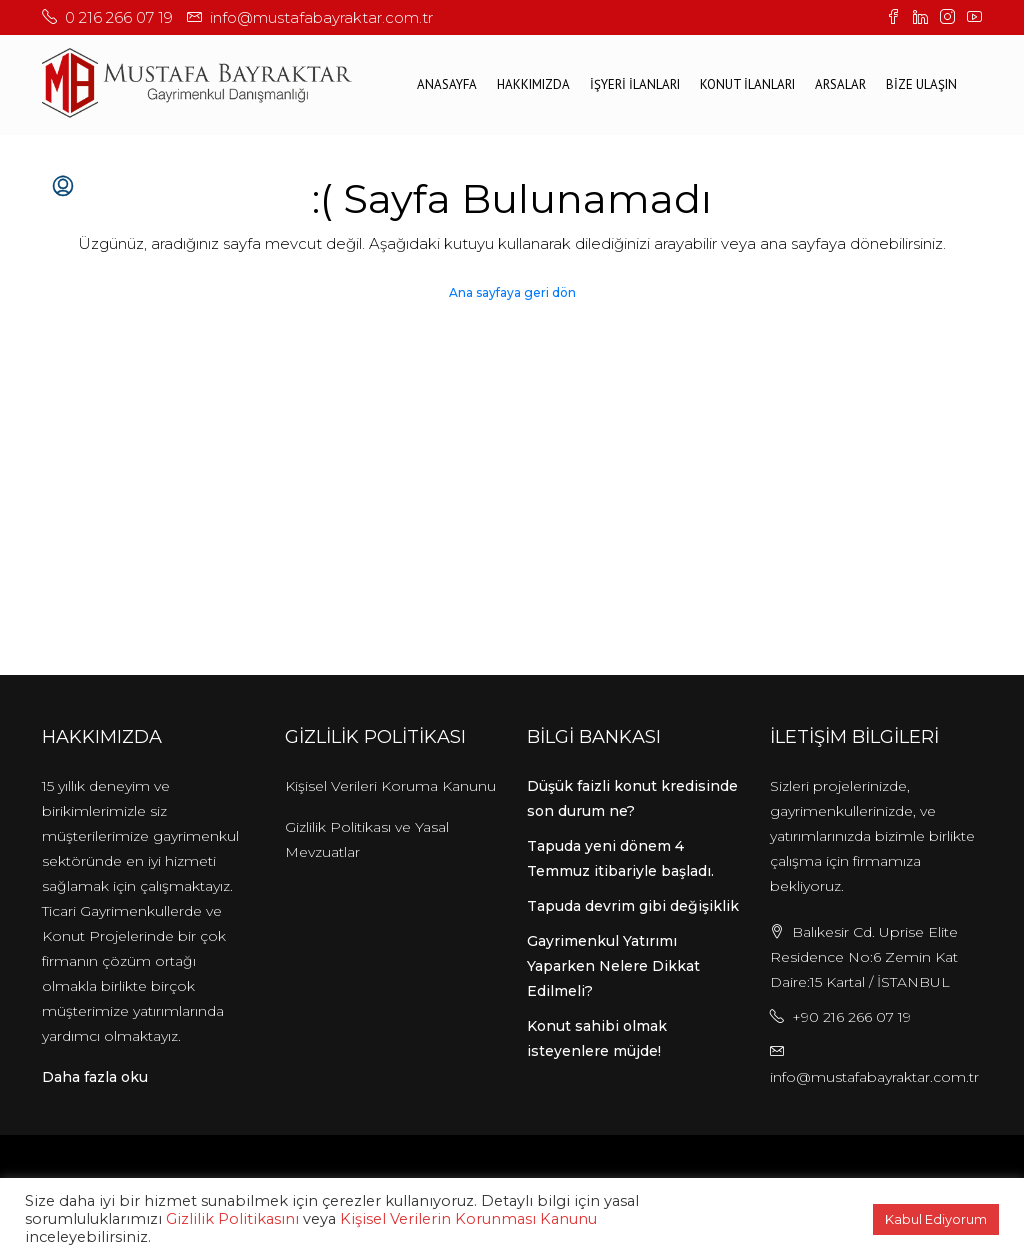 The image size is (1024, 1260). I want to click on Gayrimenkul Yatırımı Yaparken Nelere Dikkat Edilmeli?, so click(613, 966).